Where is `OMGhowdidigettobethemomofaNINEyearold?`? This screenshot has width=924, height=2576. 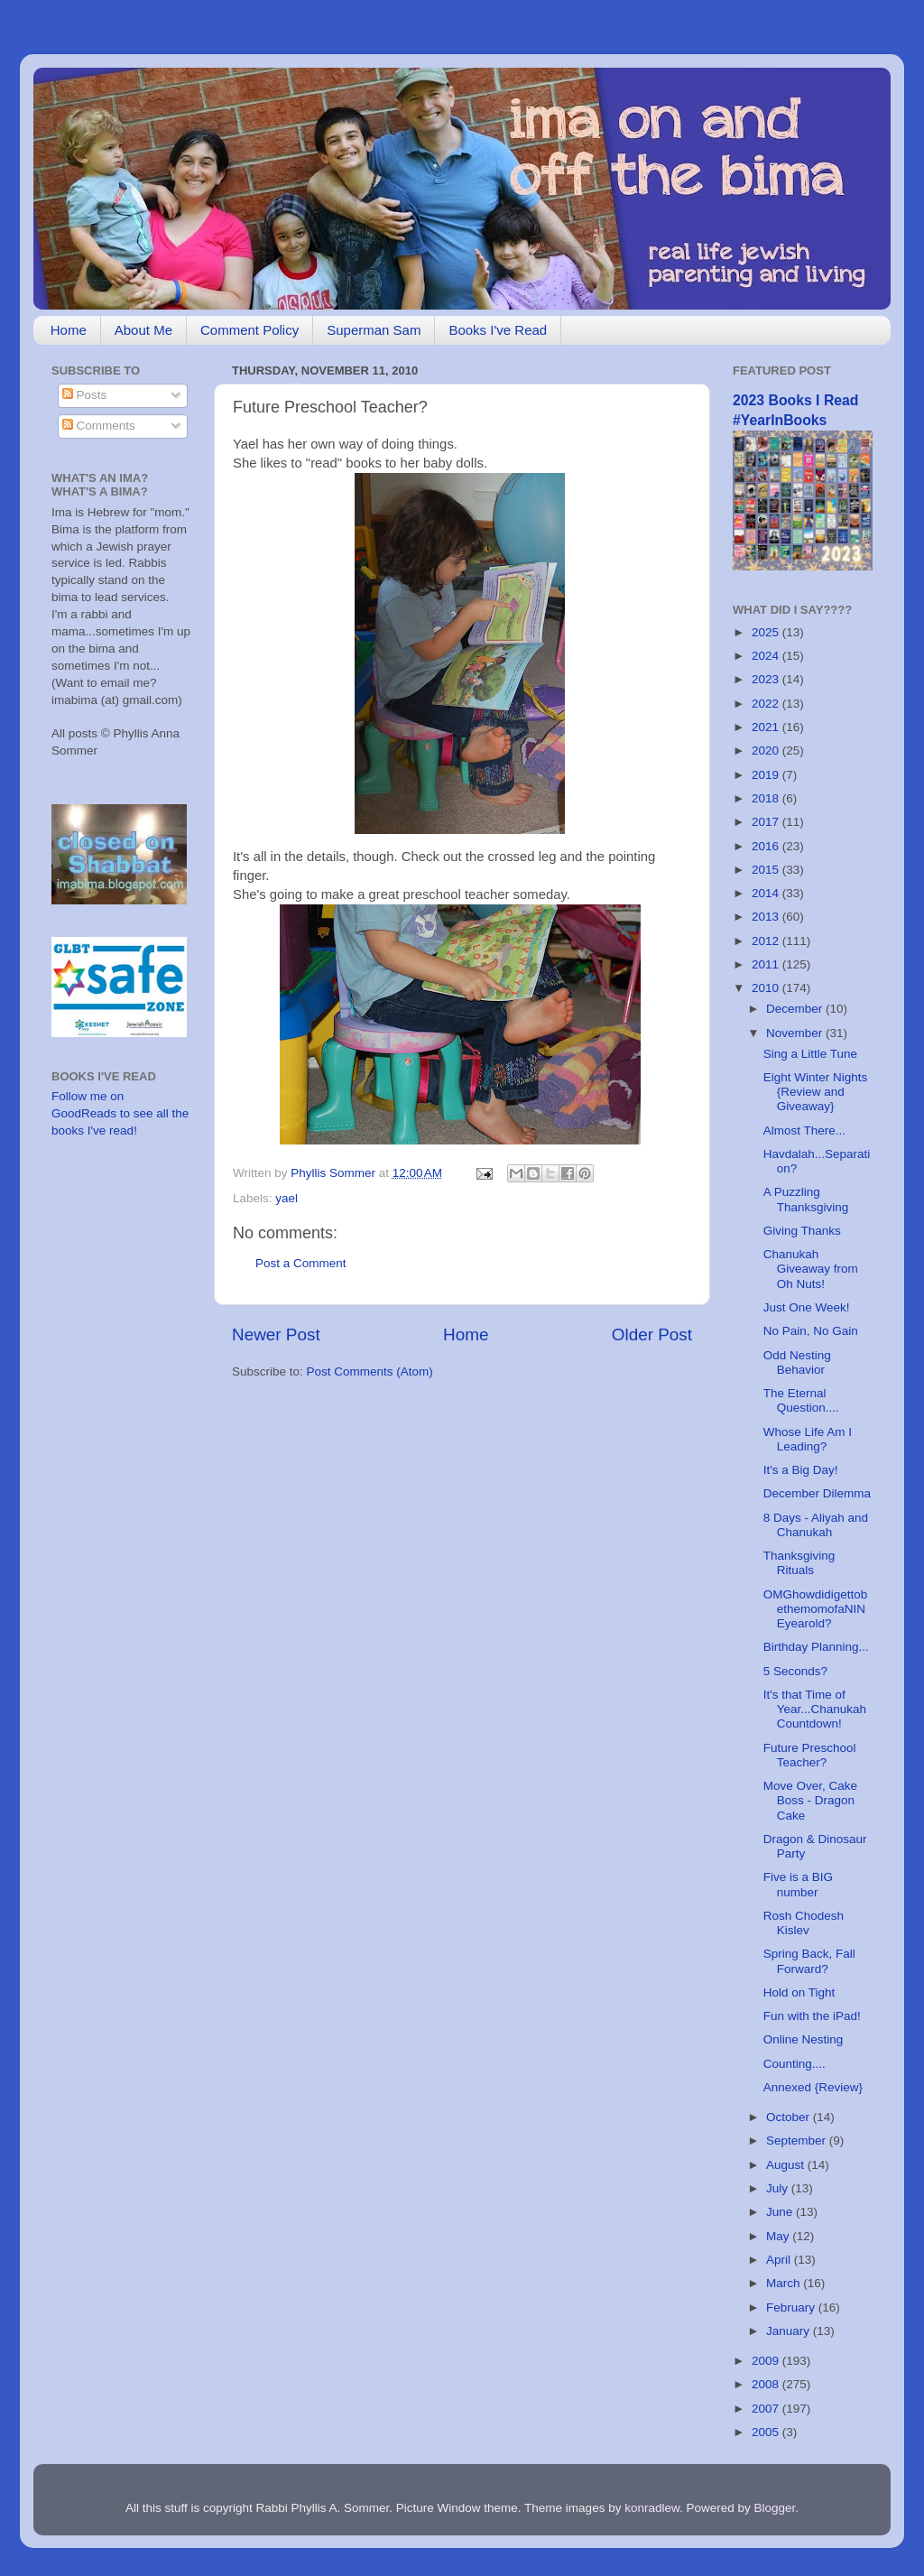
OMGhowdidigettobethemomofaNINEyearold? is located at coordinates (815, 1609).